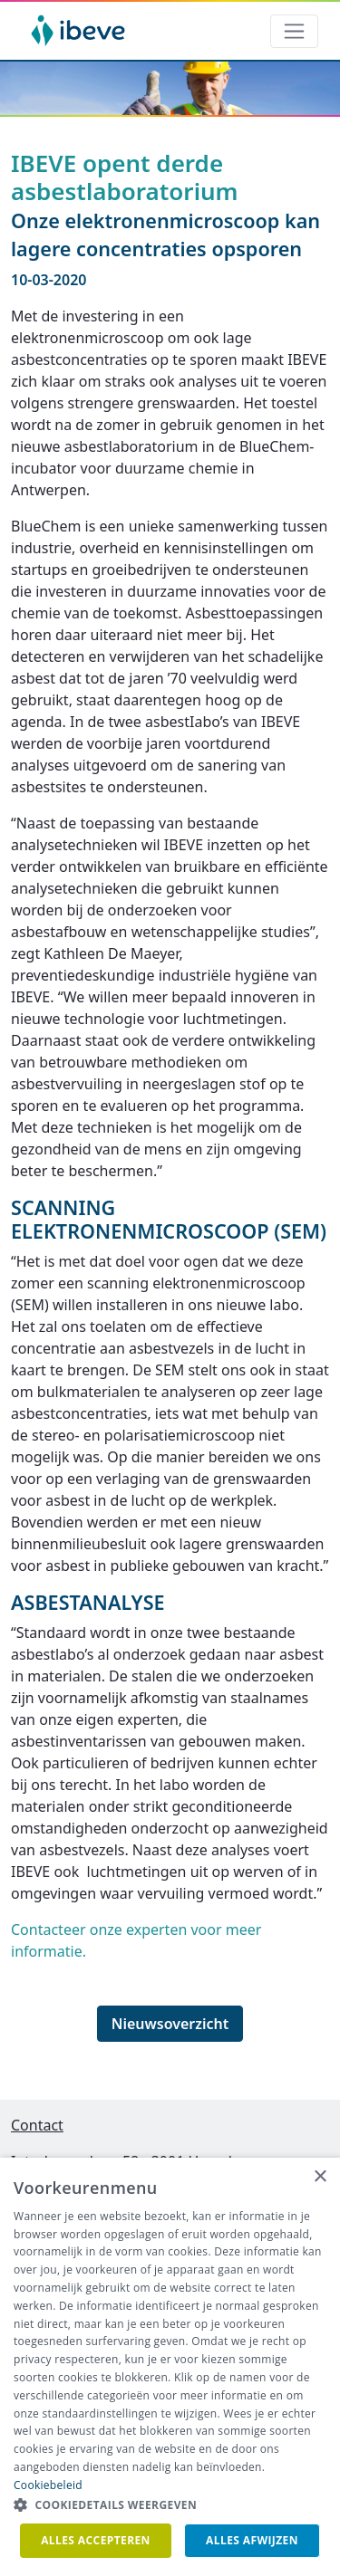  Describe the element at coordinates (96, 2540) in the screenshot. I see `Alles accepteren [button]` at that location.